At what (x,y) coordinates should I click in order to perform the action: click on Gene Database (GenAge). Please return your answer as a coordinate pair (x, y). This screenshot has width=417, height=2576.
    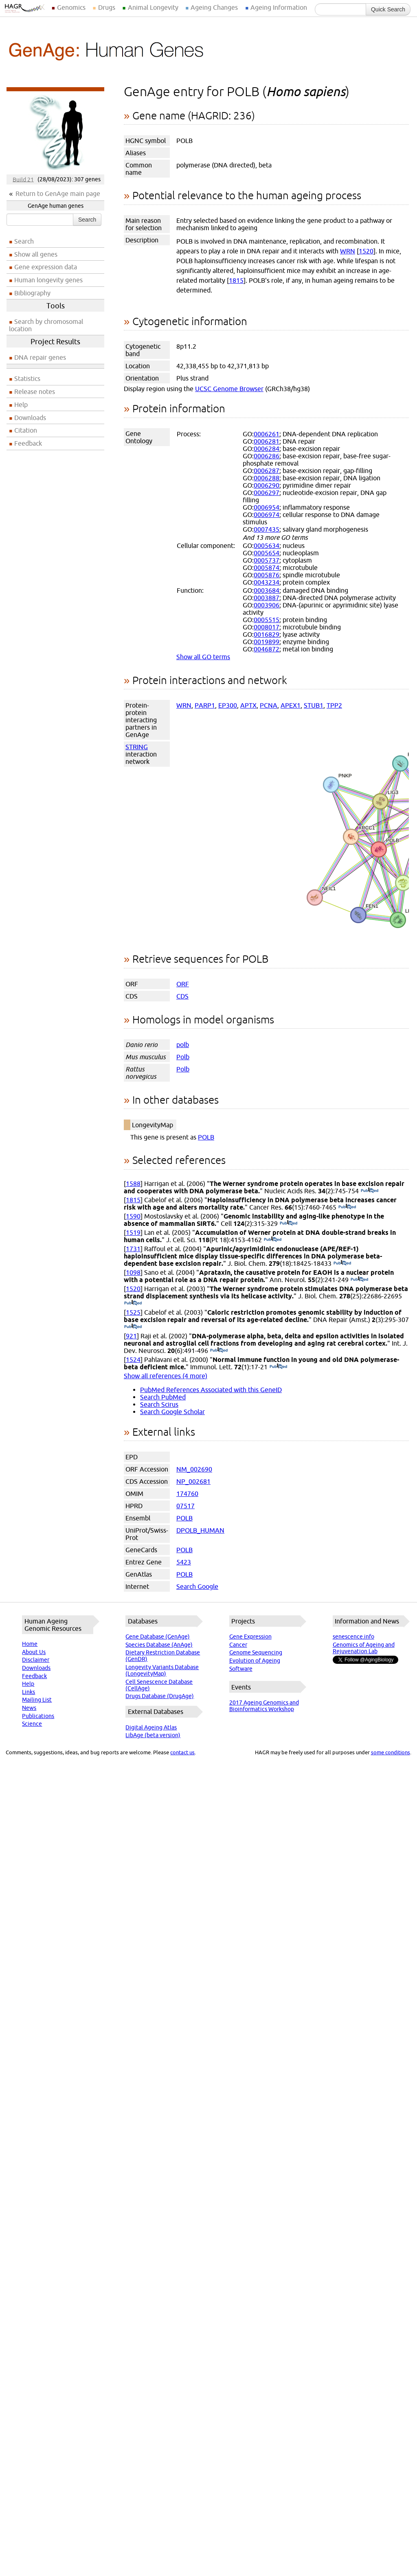
    Looking at the image, I should click on (157, 1636).